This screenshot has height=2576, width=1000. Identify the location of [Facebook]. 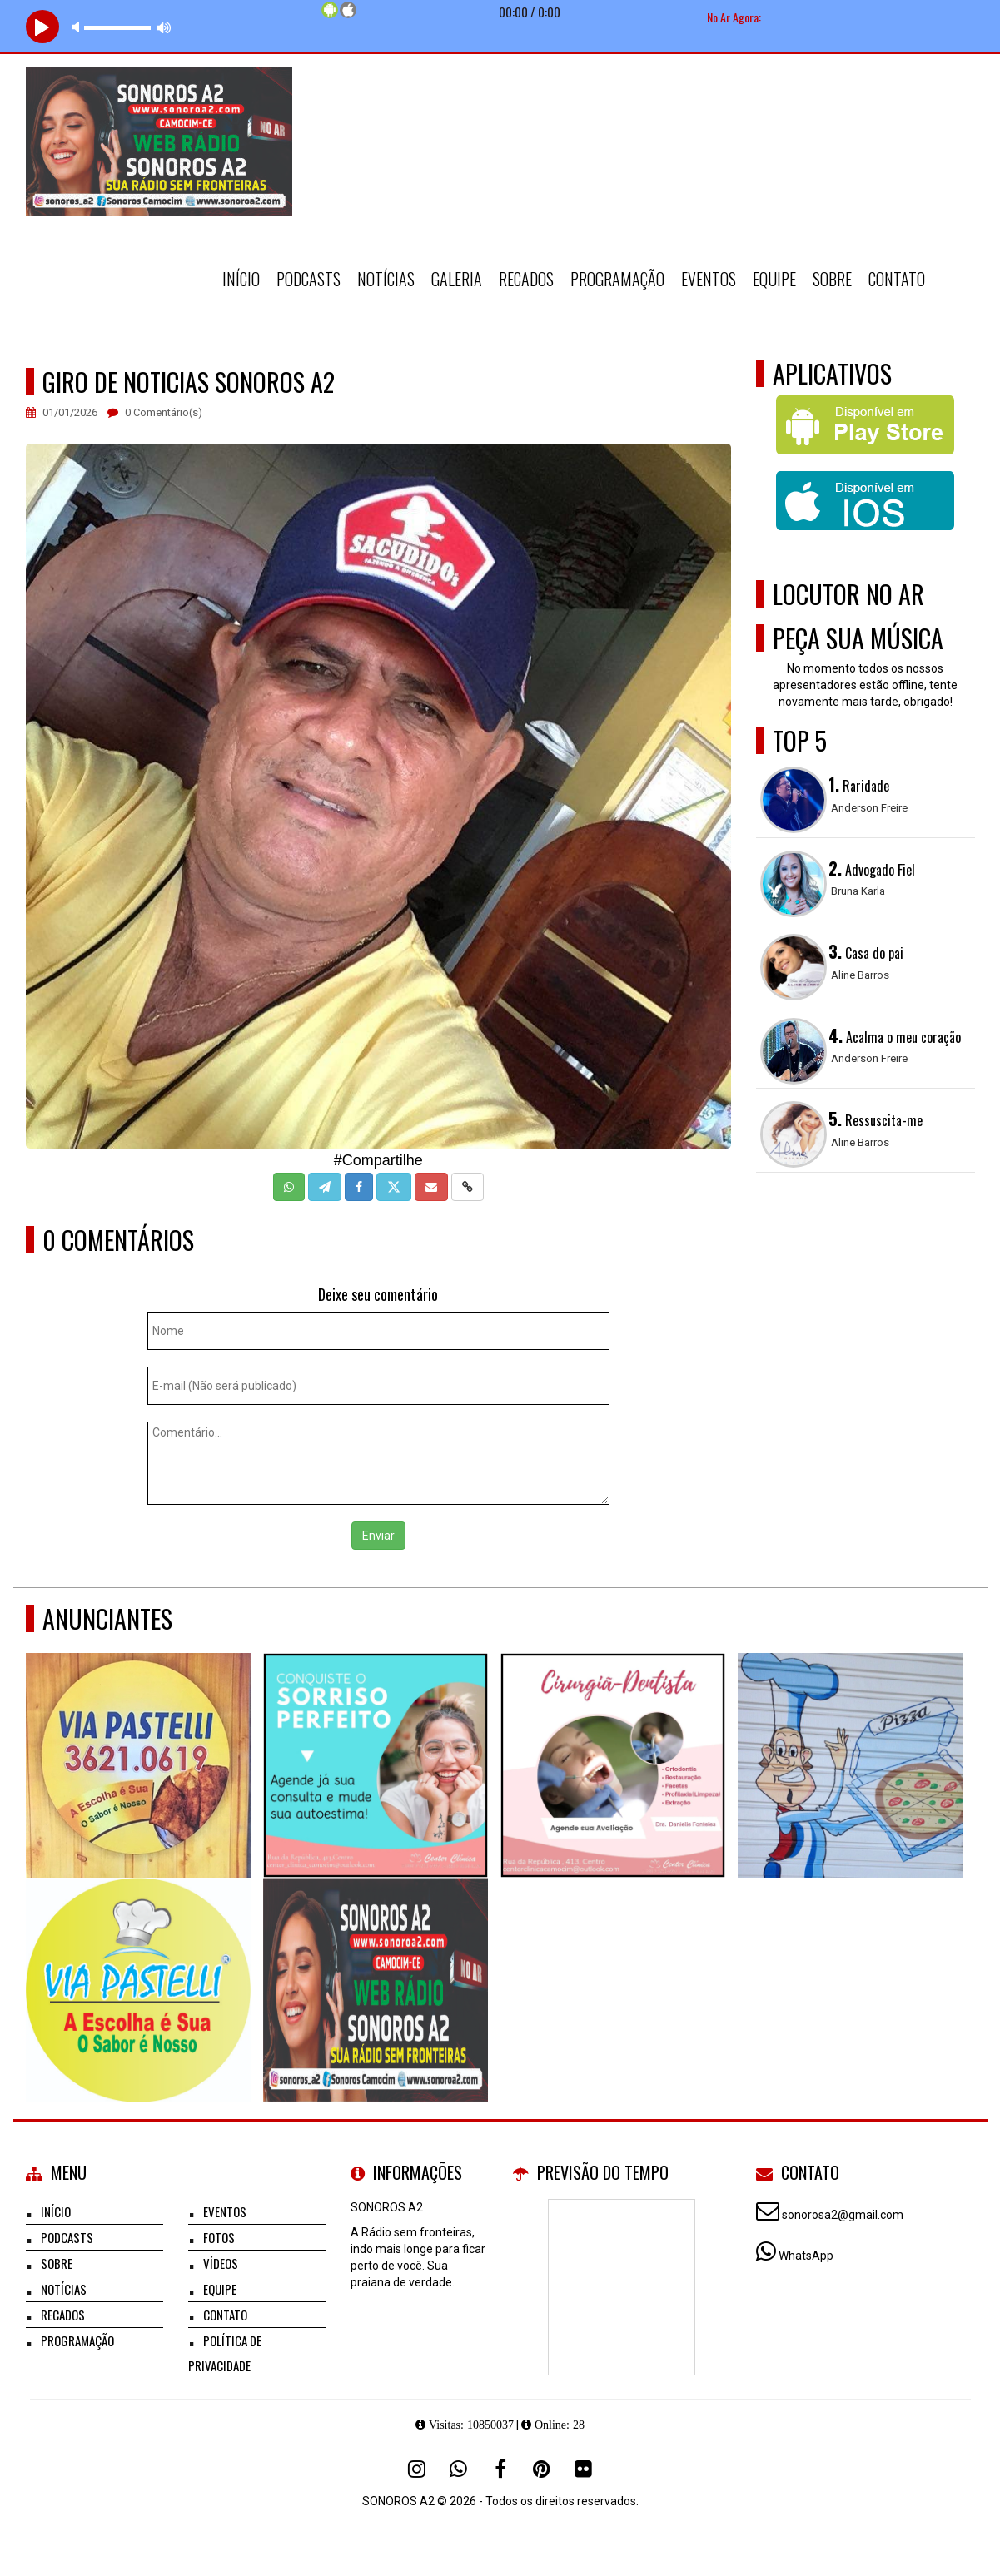
(500, 2468).